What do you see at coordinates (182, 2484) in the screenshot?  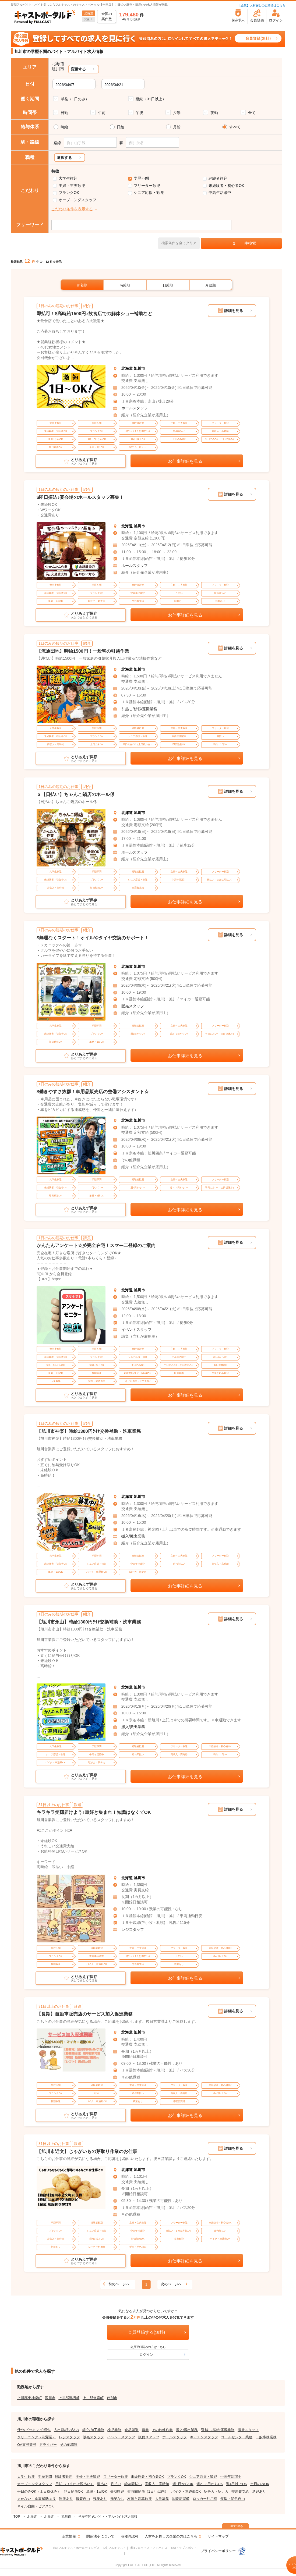 I see `週1日からOK` at bounding box center [182, 2484].